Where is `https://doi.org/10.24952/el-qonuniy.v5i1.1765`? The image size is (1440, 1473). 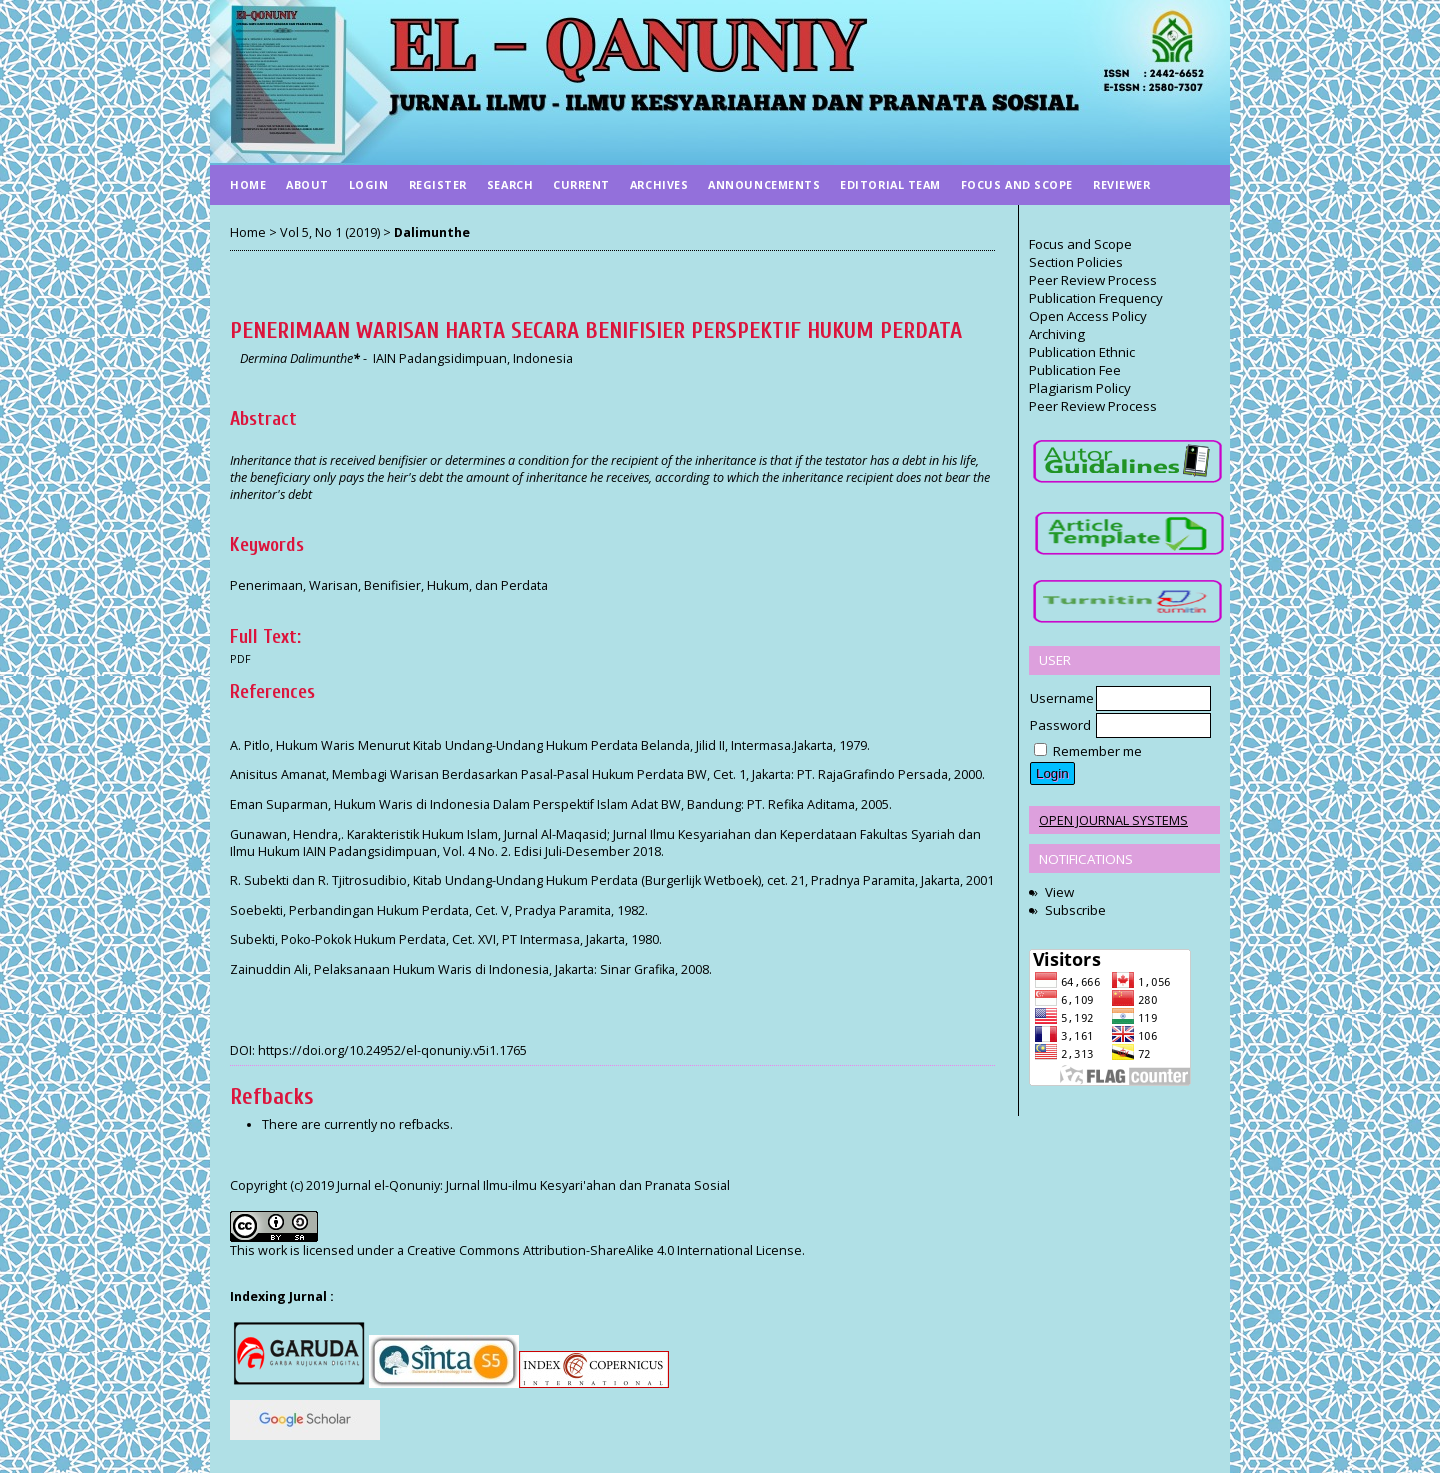 https://doi.org/10.24952/el-qonuniy.v5i1.1765 is located at coordinates (392, 1050).